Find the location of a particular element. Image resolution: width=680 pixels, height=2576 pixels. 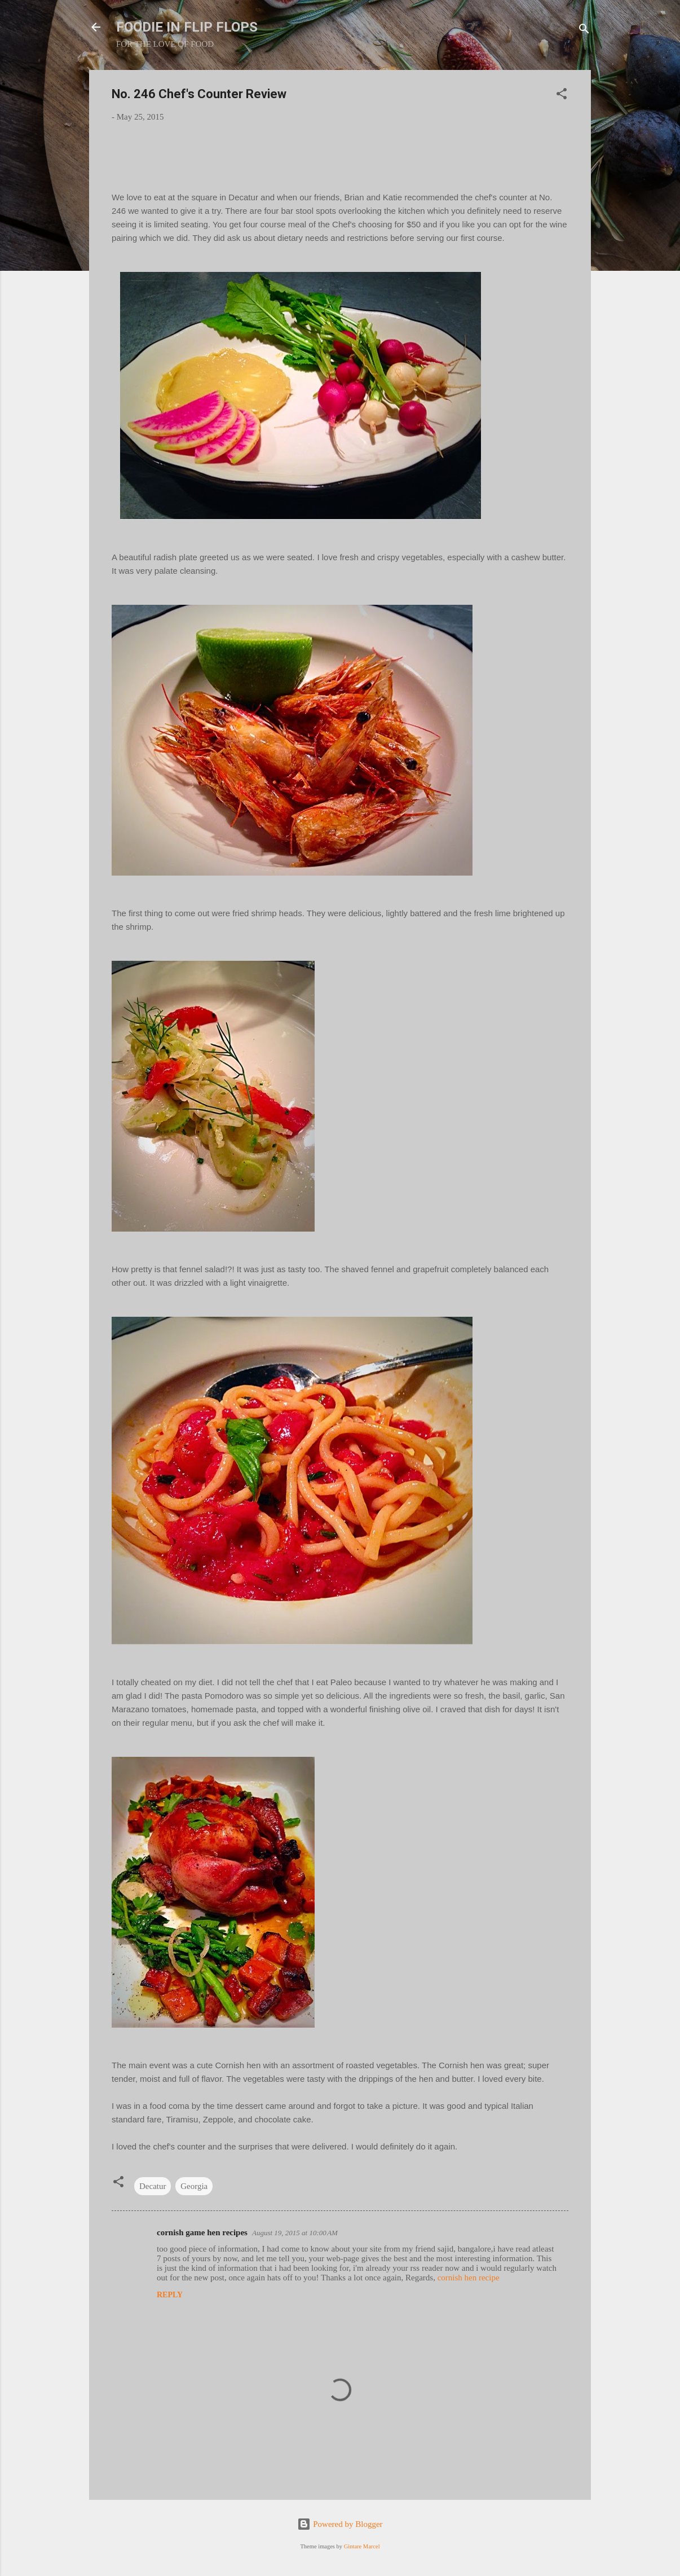

Decatur is located at coordinates (152, 2186).